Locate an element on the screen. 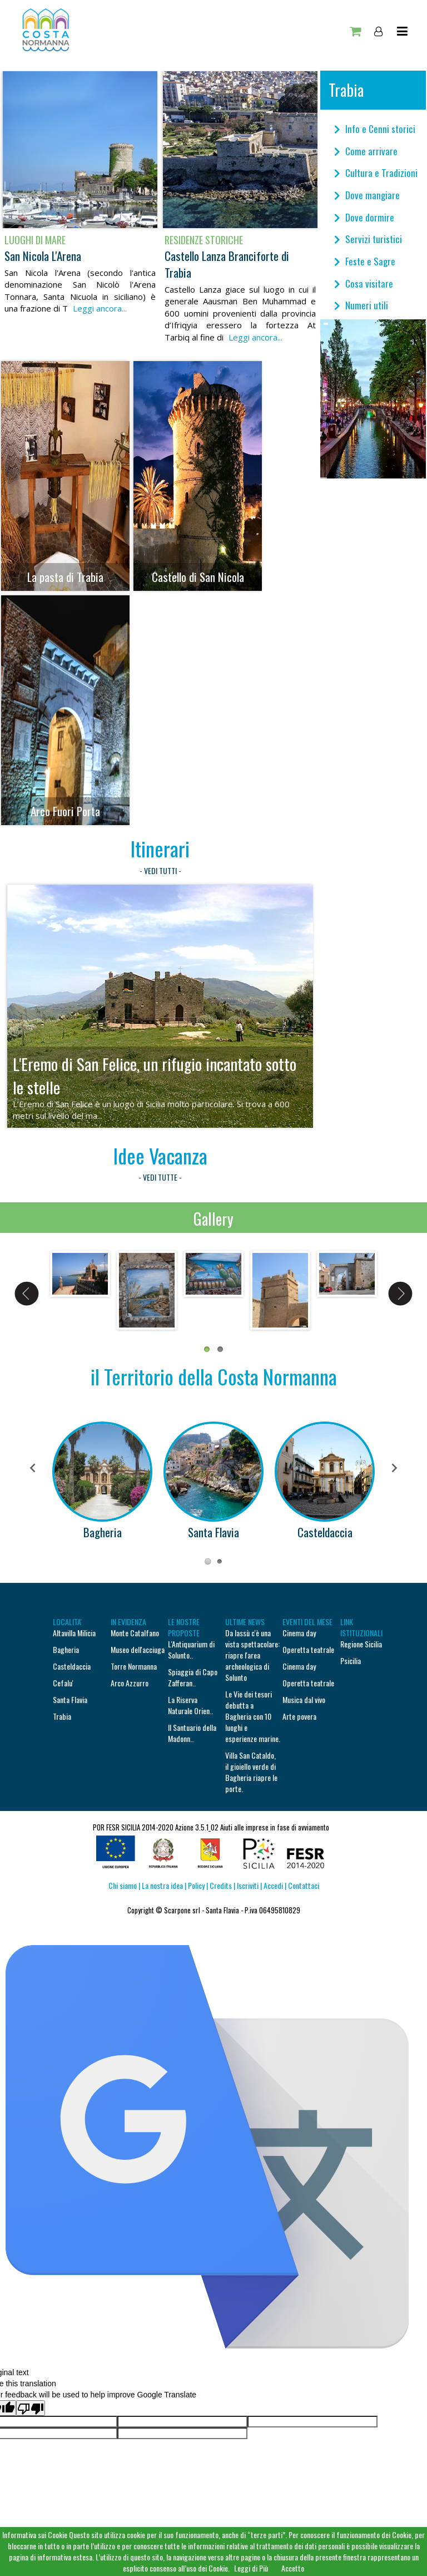  Castello di San Nicola is located at coordinates (198, 576).